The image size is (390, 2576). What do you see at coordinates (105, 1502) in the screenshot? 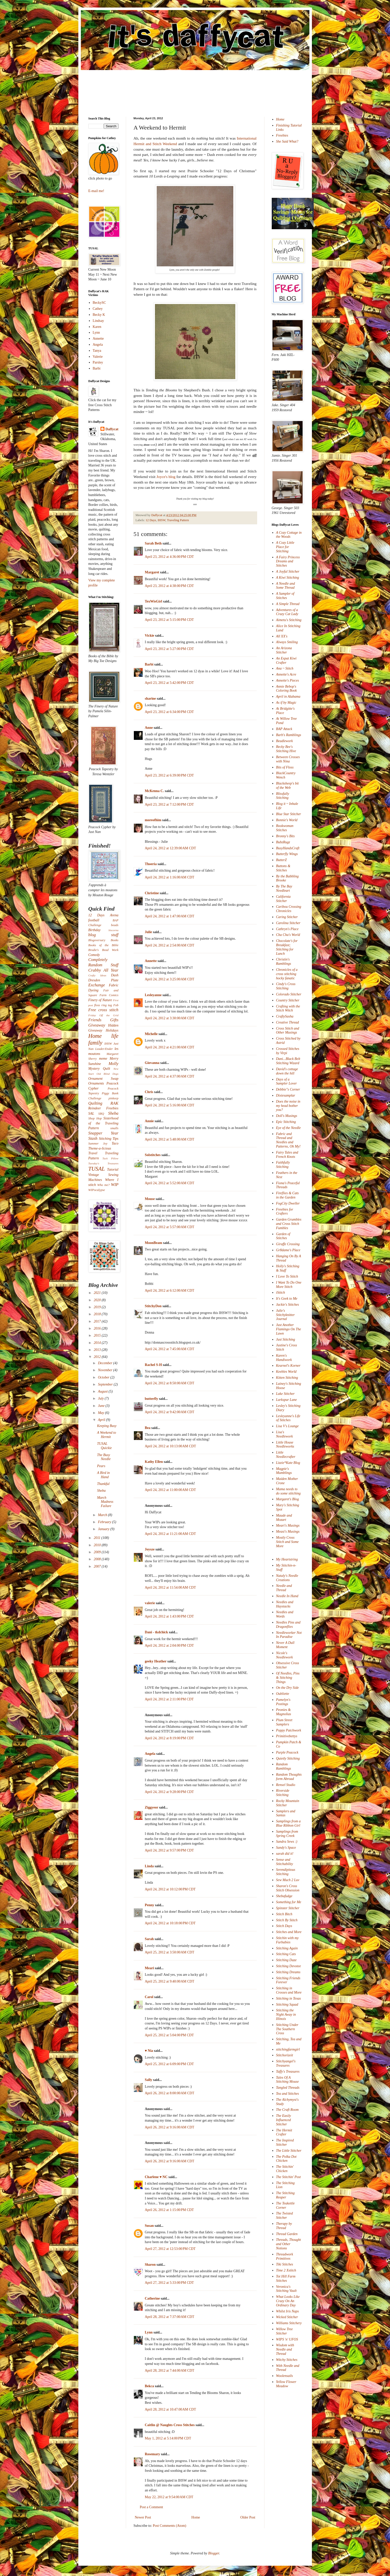
I see `March Madness Failure` at bounding box center [105, 1502].